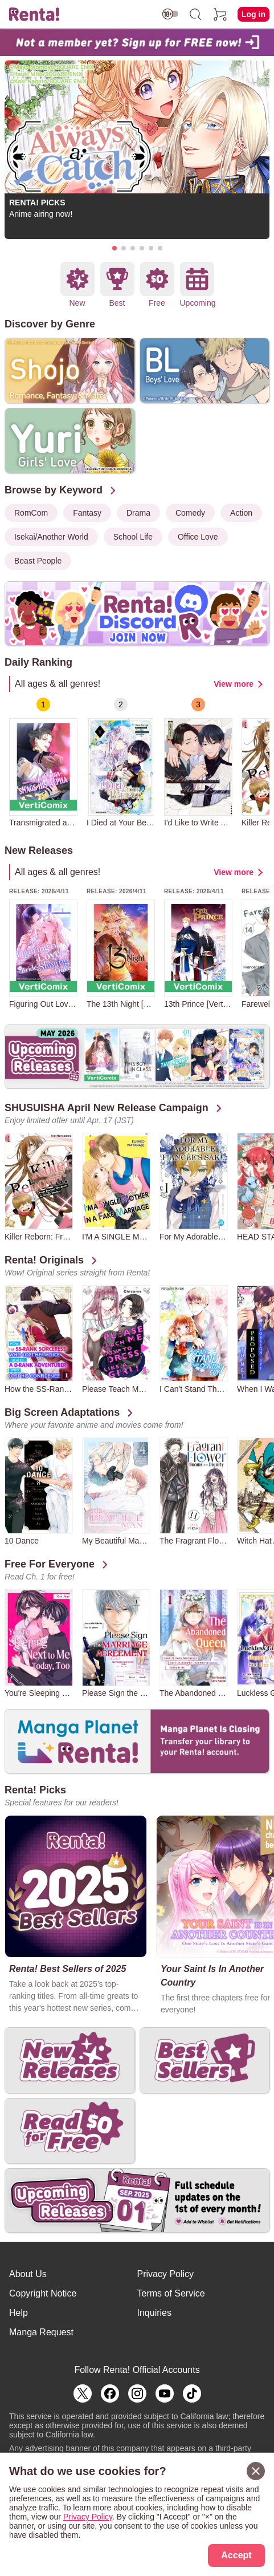 The image size is (274, 2576). What do you see at coordinates (43, 762) in the screenshot?
I see `[group]` at bounding box center [43, 762].